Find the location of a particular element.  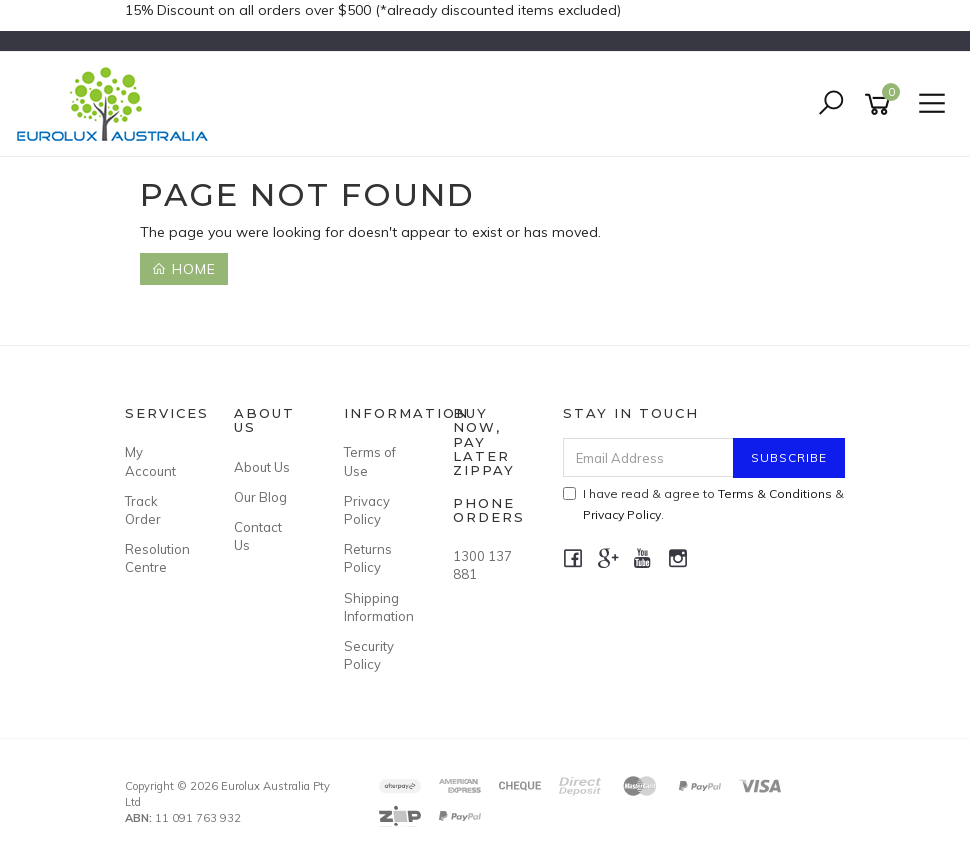

Home is located at coordinates (184, 269).